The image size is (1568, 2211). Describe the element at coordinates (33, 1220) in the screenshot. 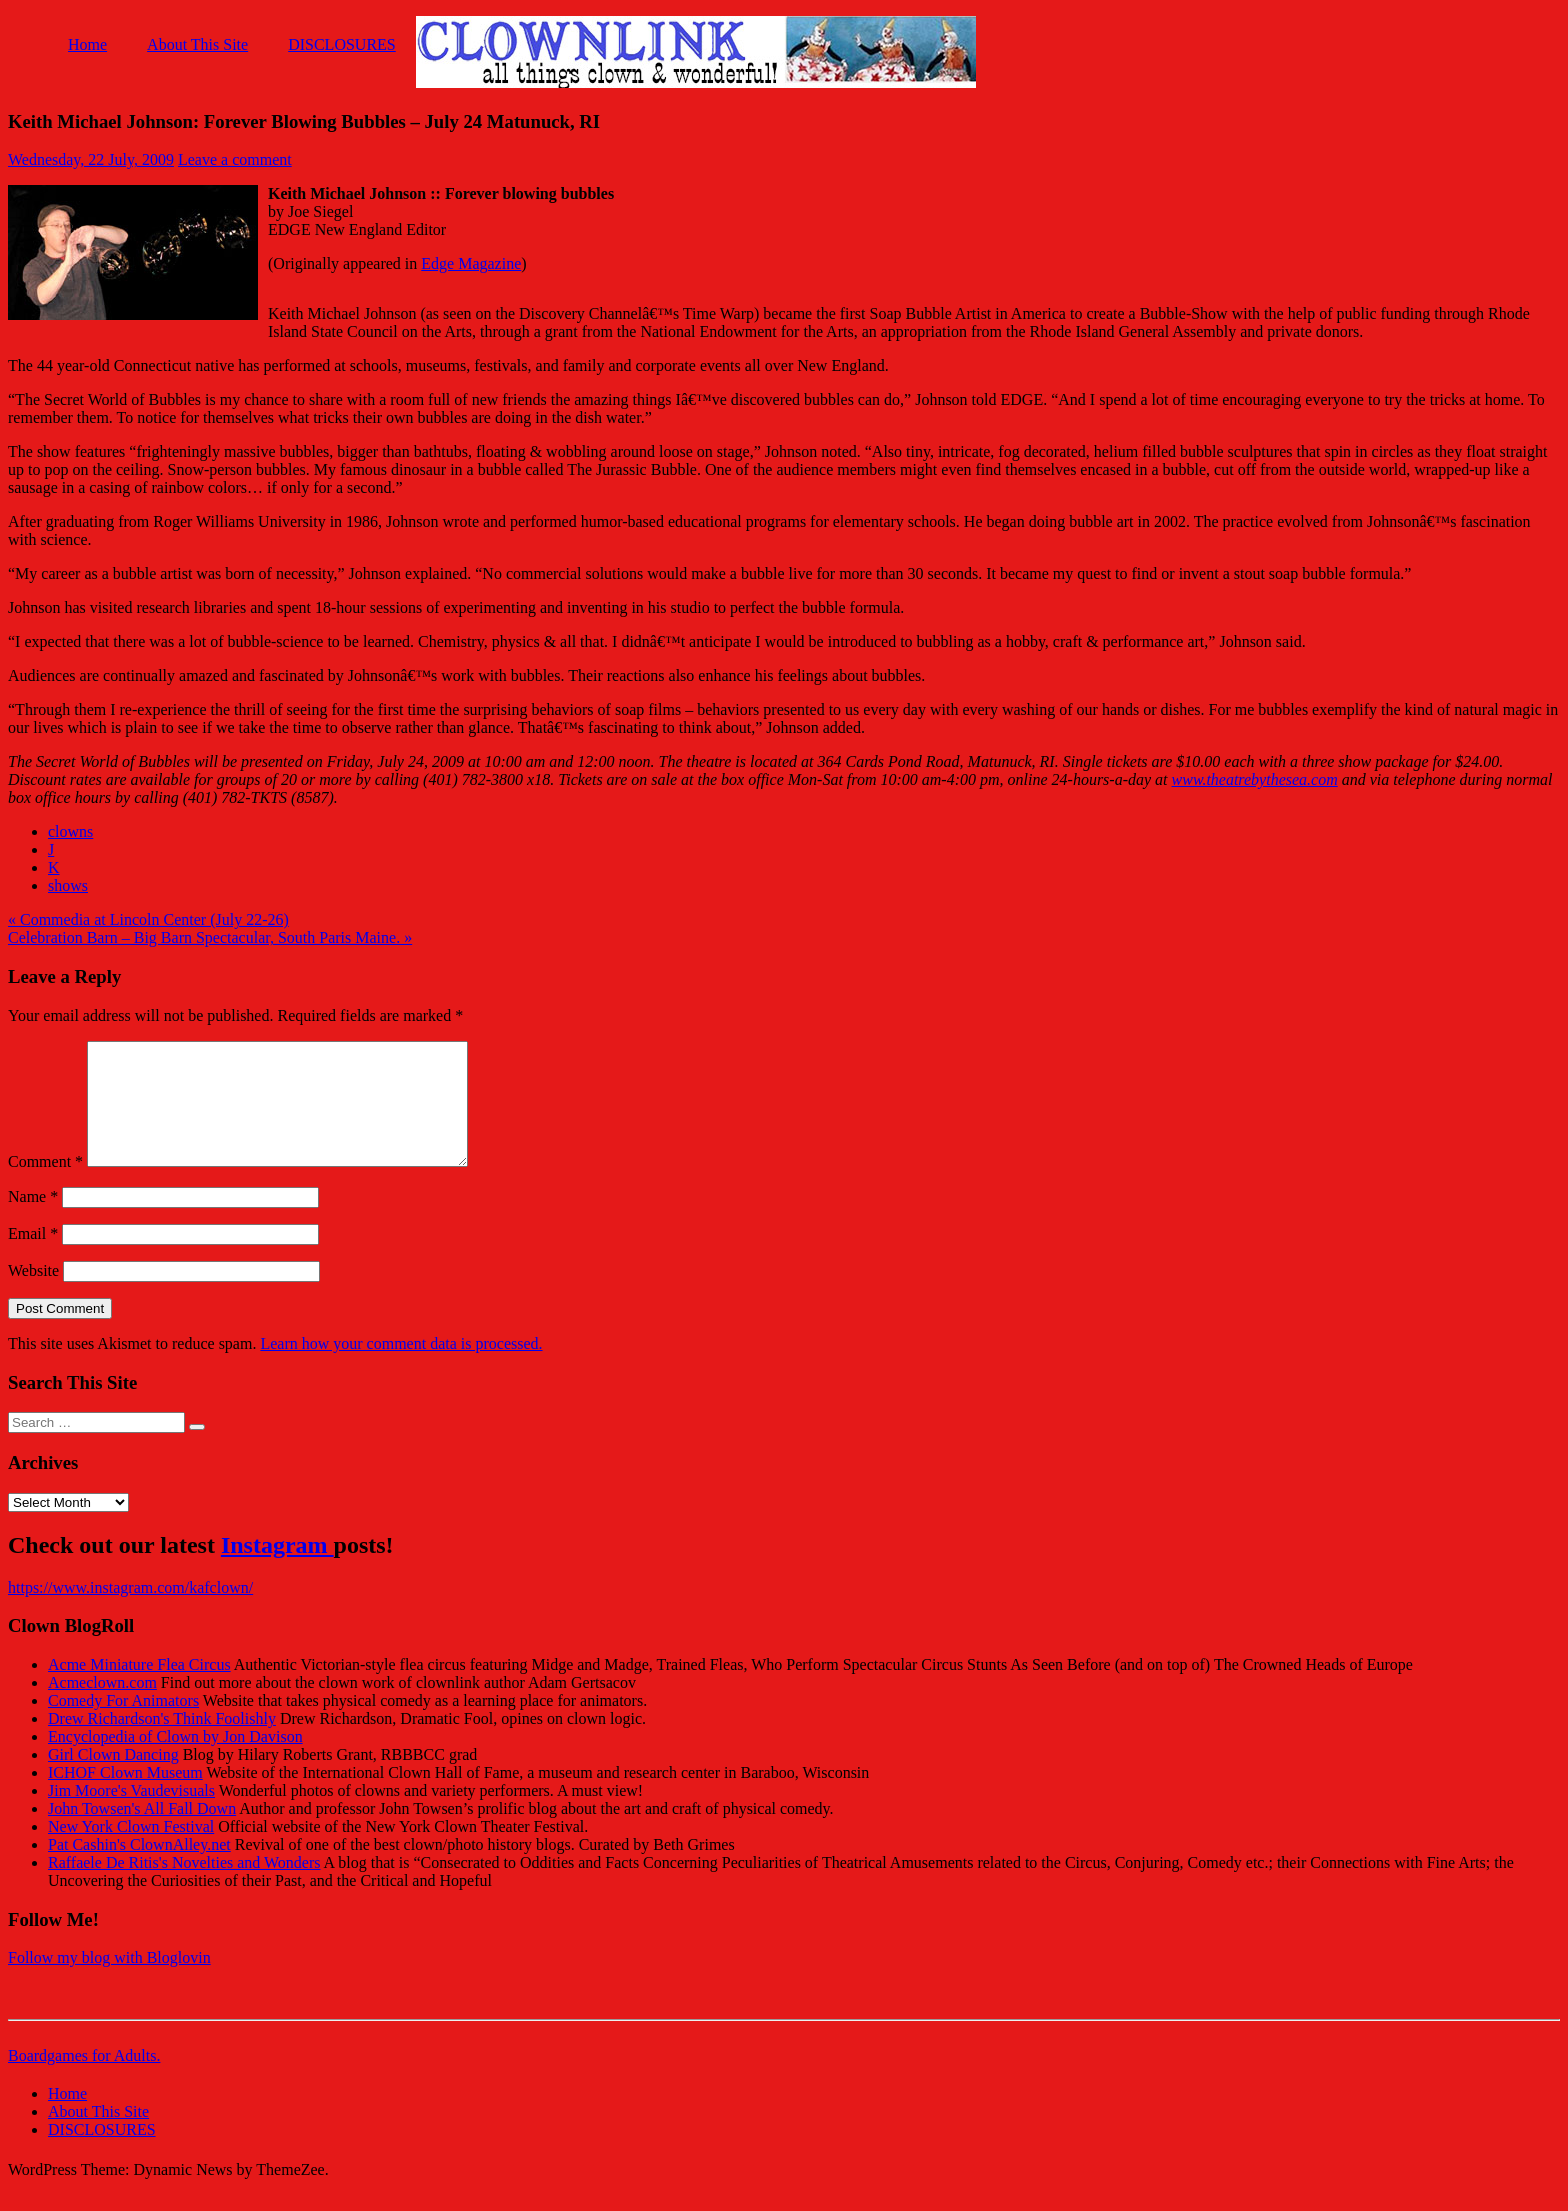

I see `Name` at that location.